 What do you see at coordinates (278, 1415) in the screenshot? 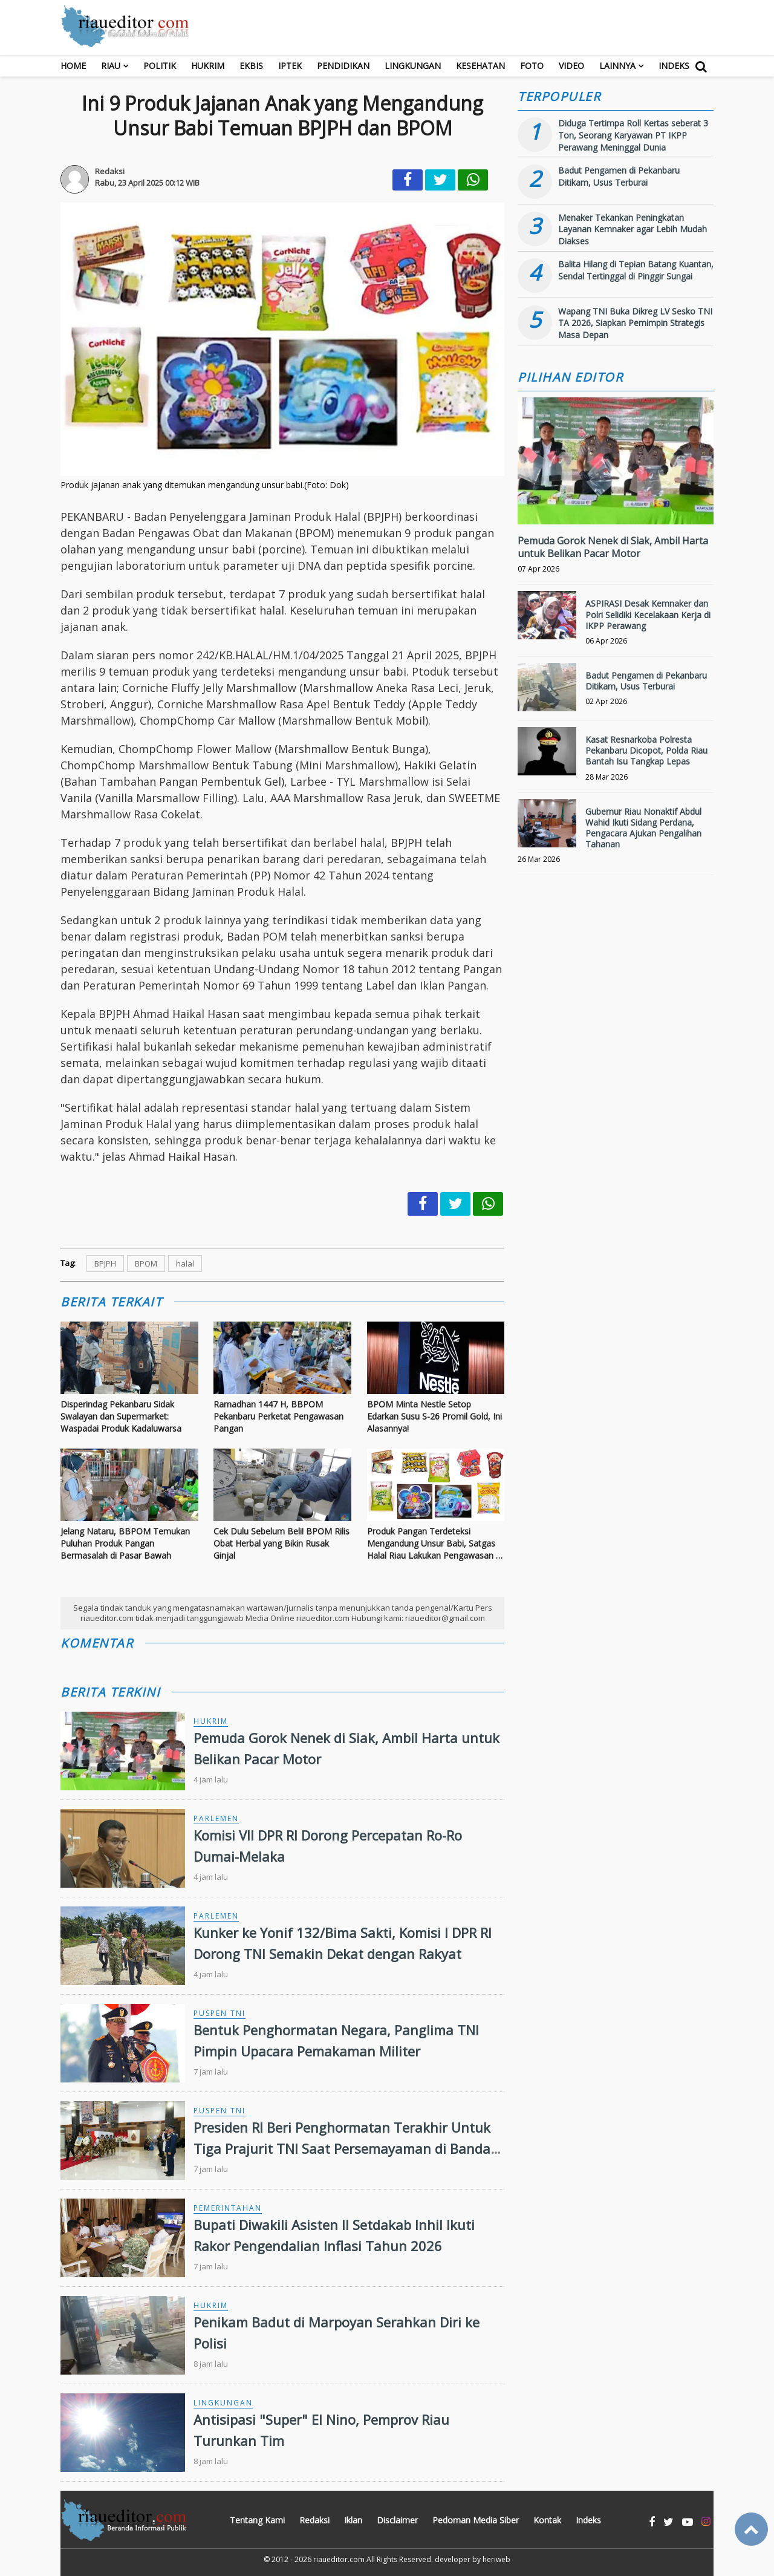
I see `Ramadhan 1447 H, BBPOM Pekanbaru Perketat Pengawasan Pangan` at bounding box center [278, 1415].